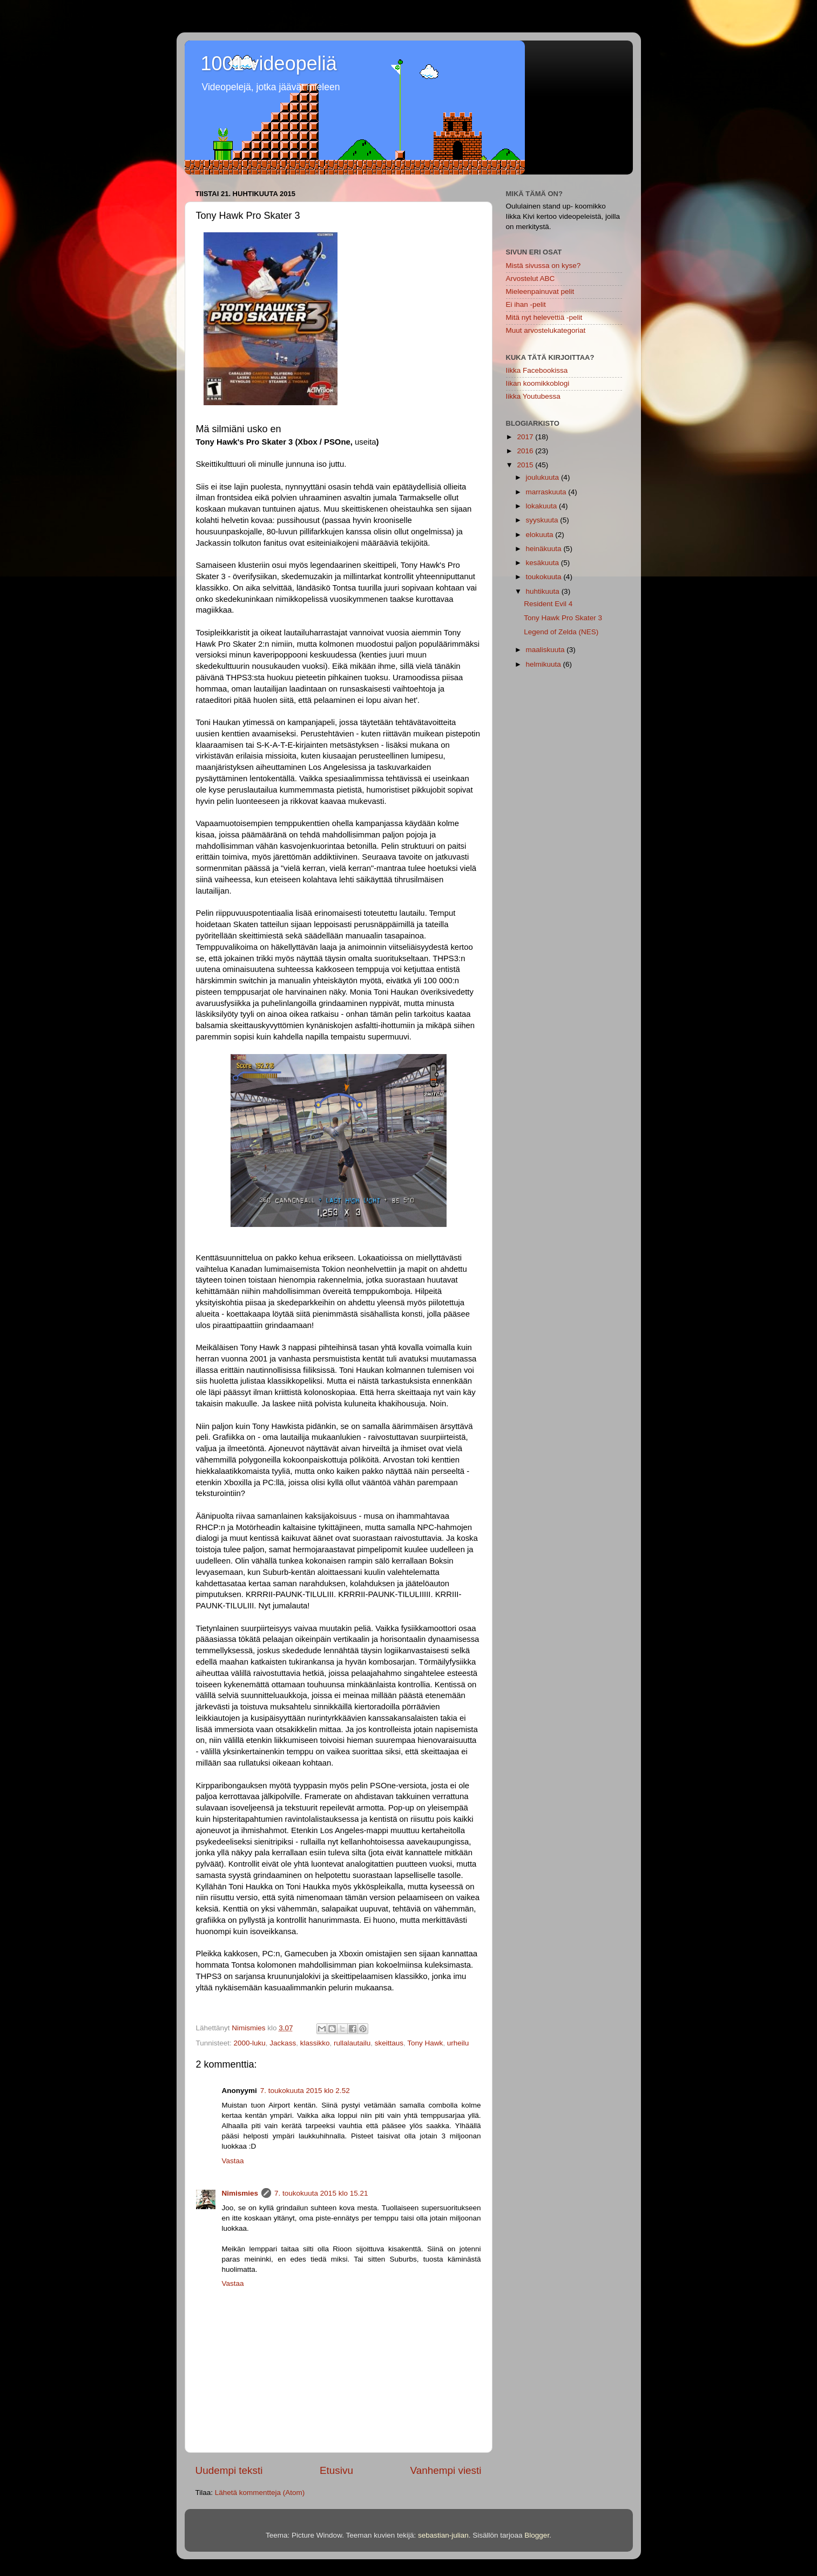 This screenshot has width=817, height=2576. I want to click on skeittaus, so click(389, 2043).